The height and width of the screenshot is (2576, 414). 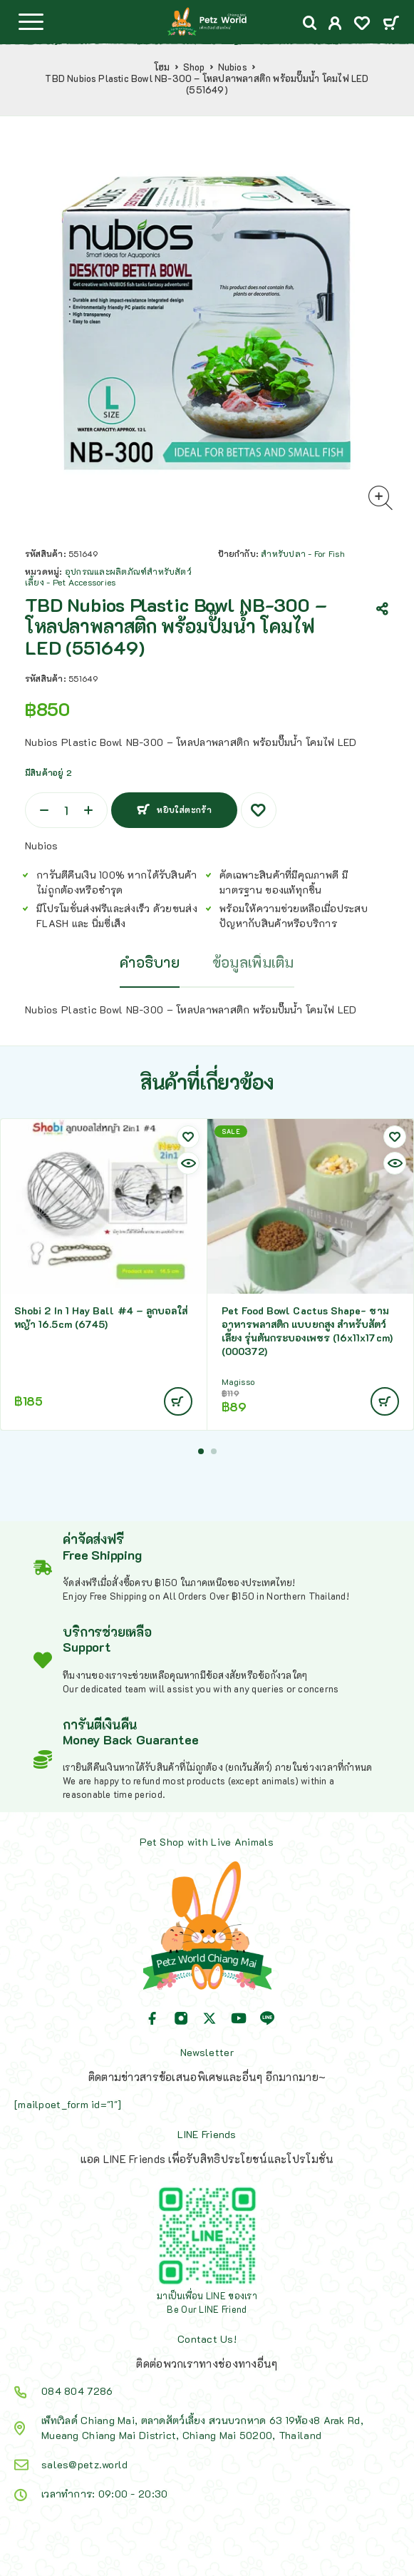 What do you see at coordinates (108, 577) in the screenshot?
I see `อุปกรณและผลิตภัณฑ์สำหรับสัตว์เลี้ยง - Pet Accessories` at bounding box center [108, 577].